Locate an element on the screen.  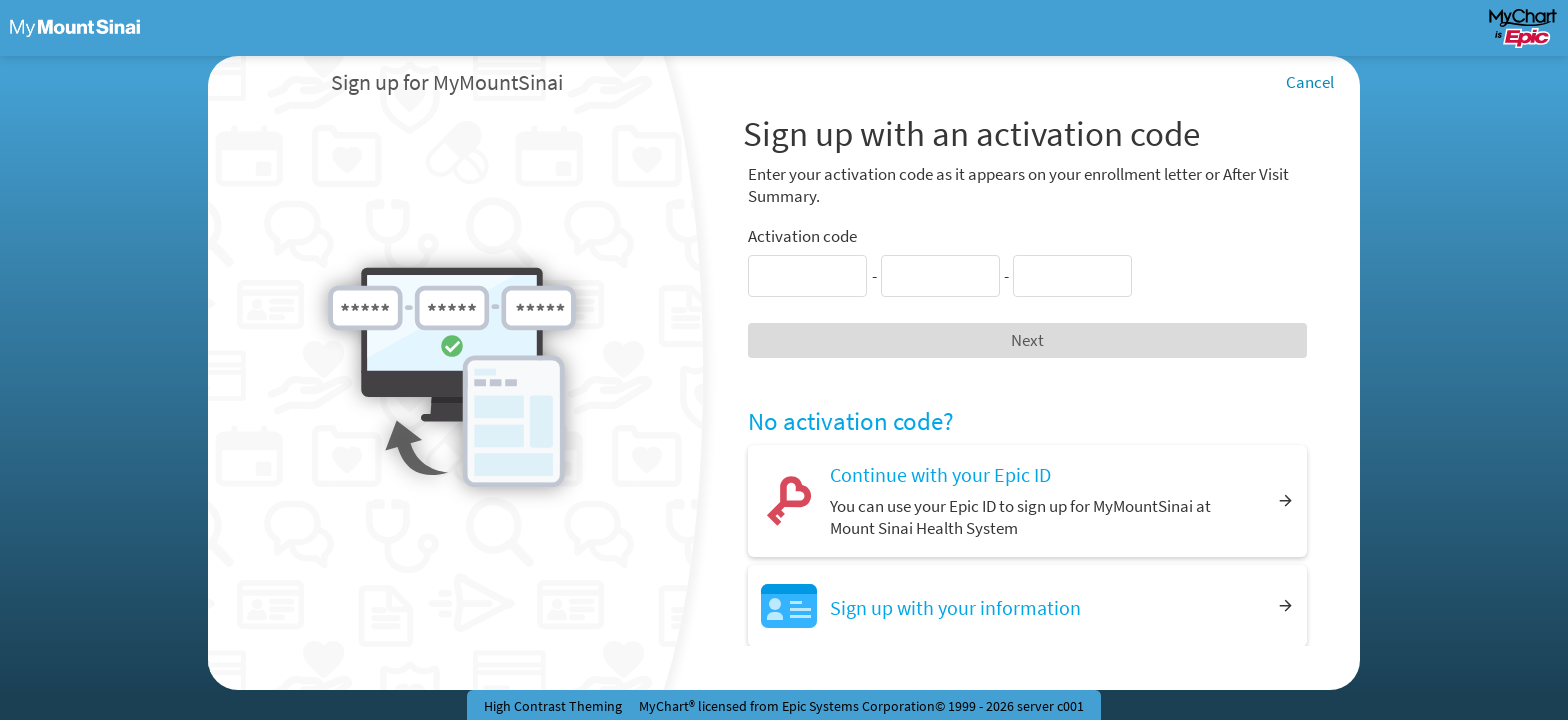
Cancel is located at coordinates (1310, 82).